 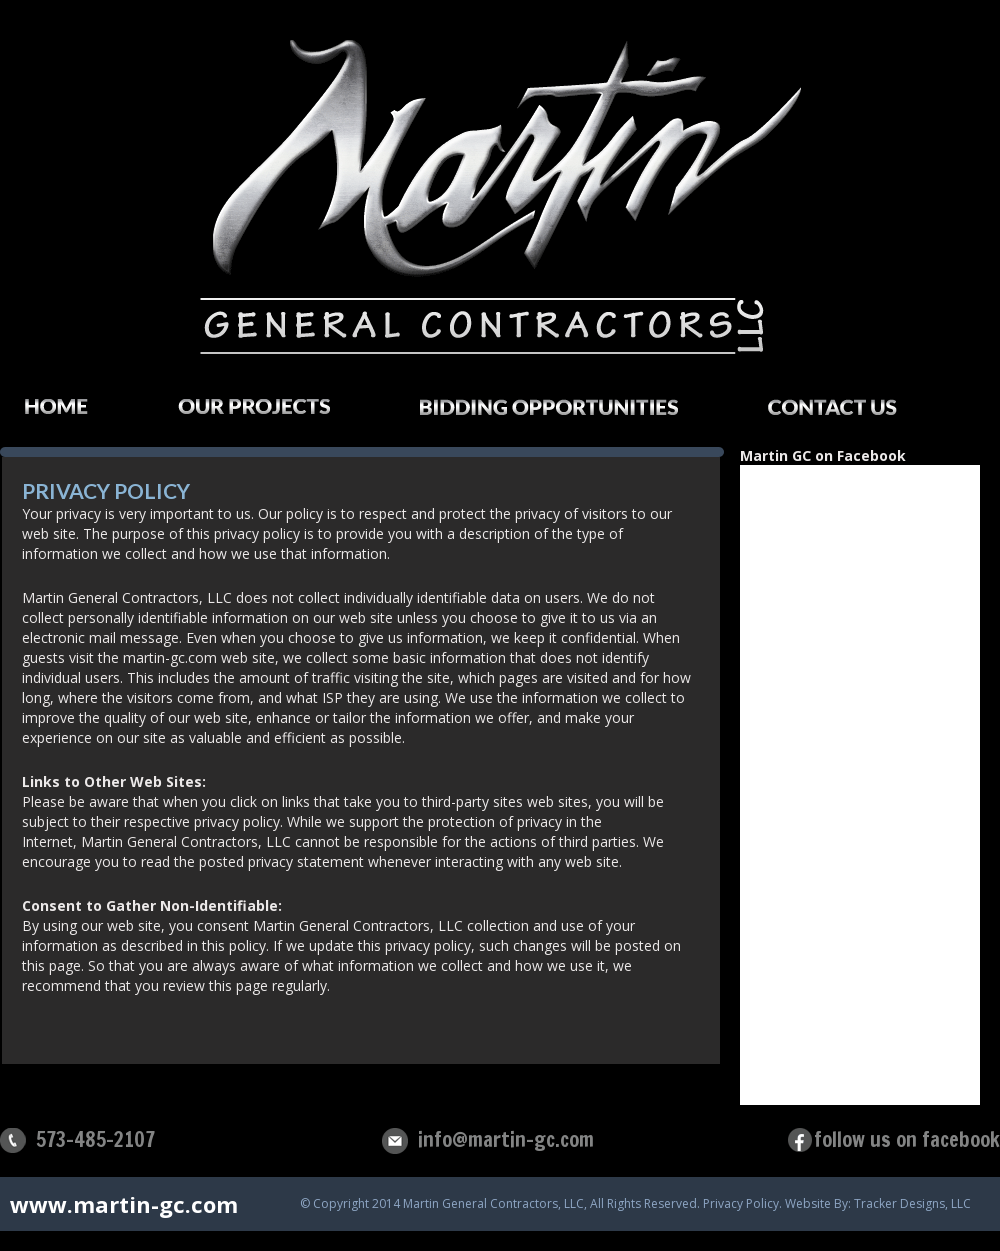 What do you see at coordinates (274, 412) in the screenshot?
I see `Our Projects` at bounding box center [274, 412].